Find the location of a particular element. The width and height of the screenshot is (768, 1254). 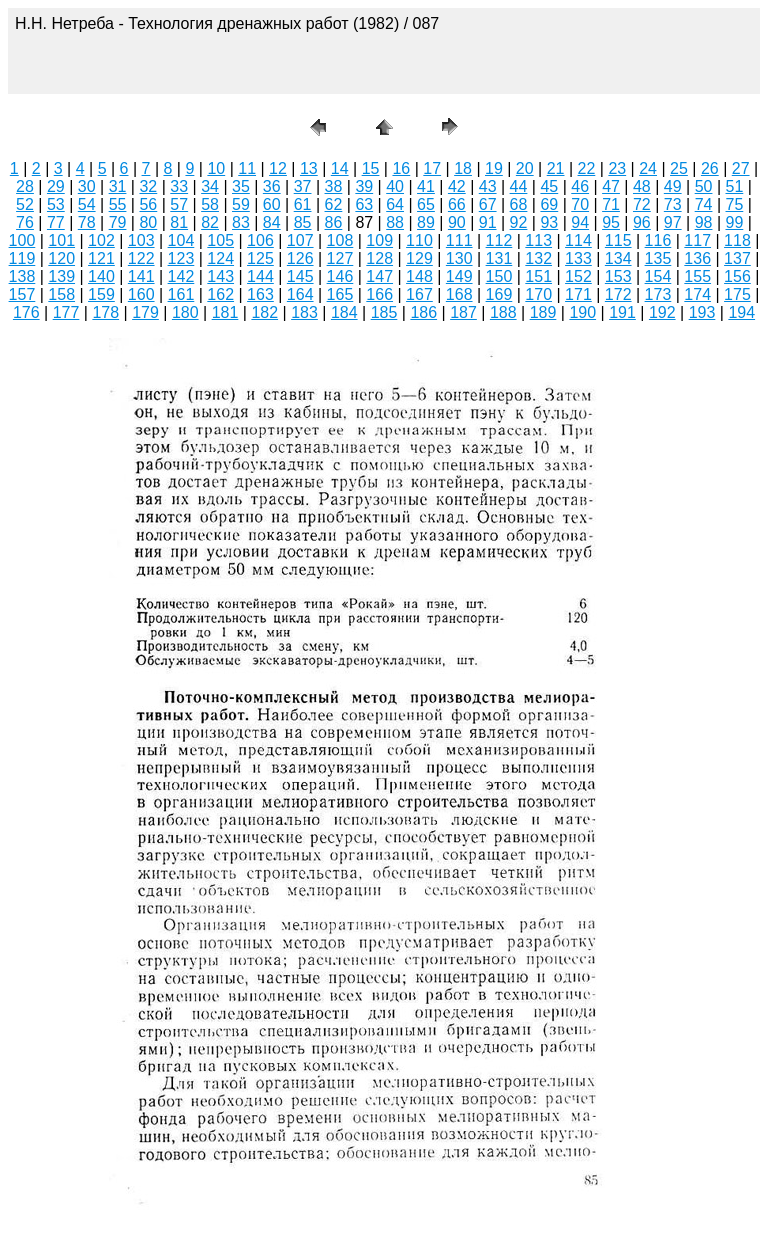

112 is located at coordinates (499, 240).